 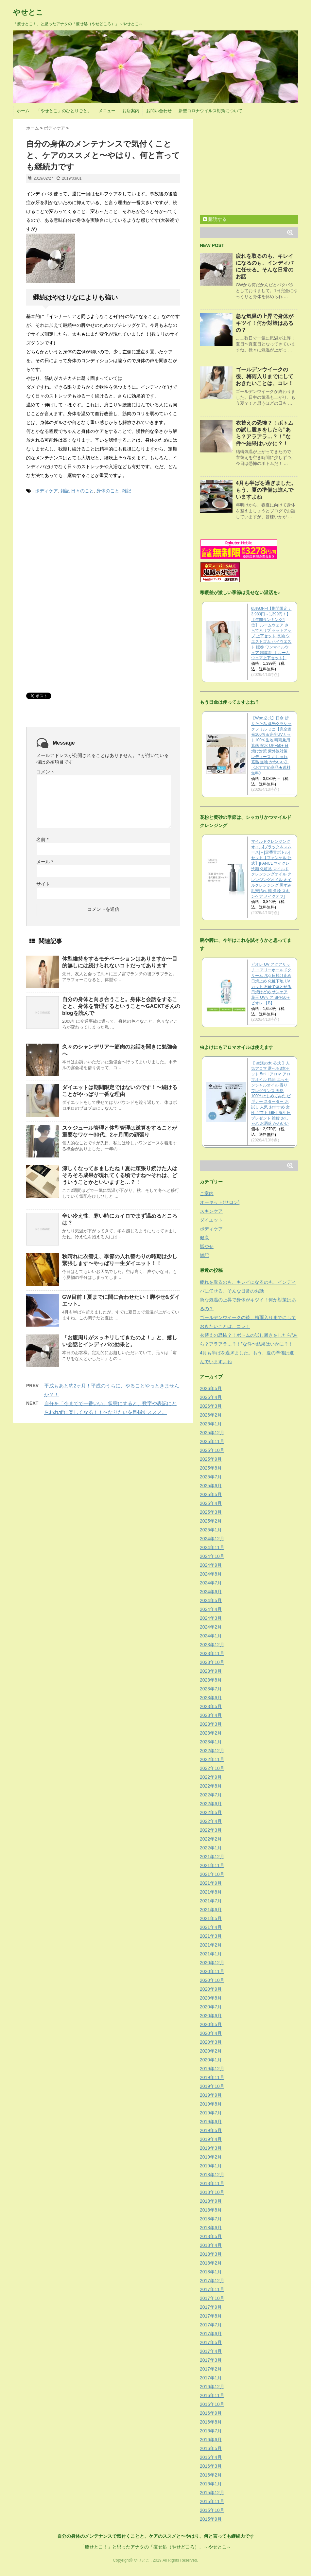 What do you see at coordinates (212, 1432) in the screenshot?
I see `2025年12月` at bounding box center [212, 1432].